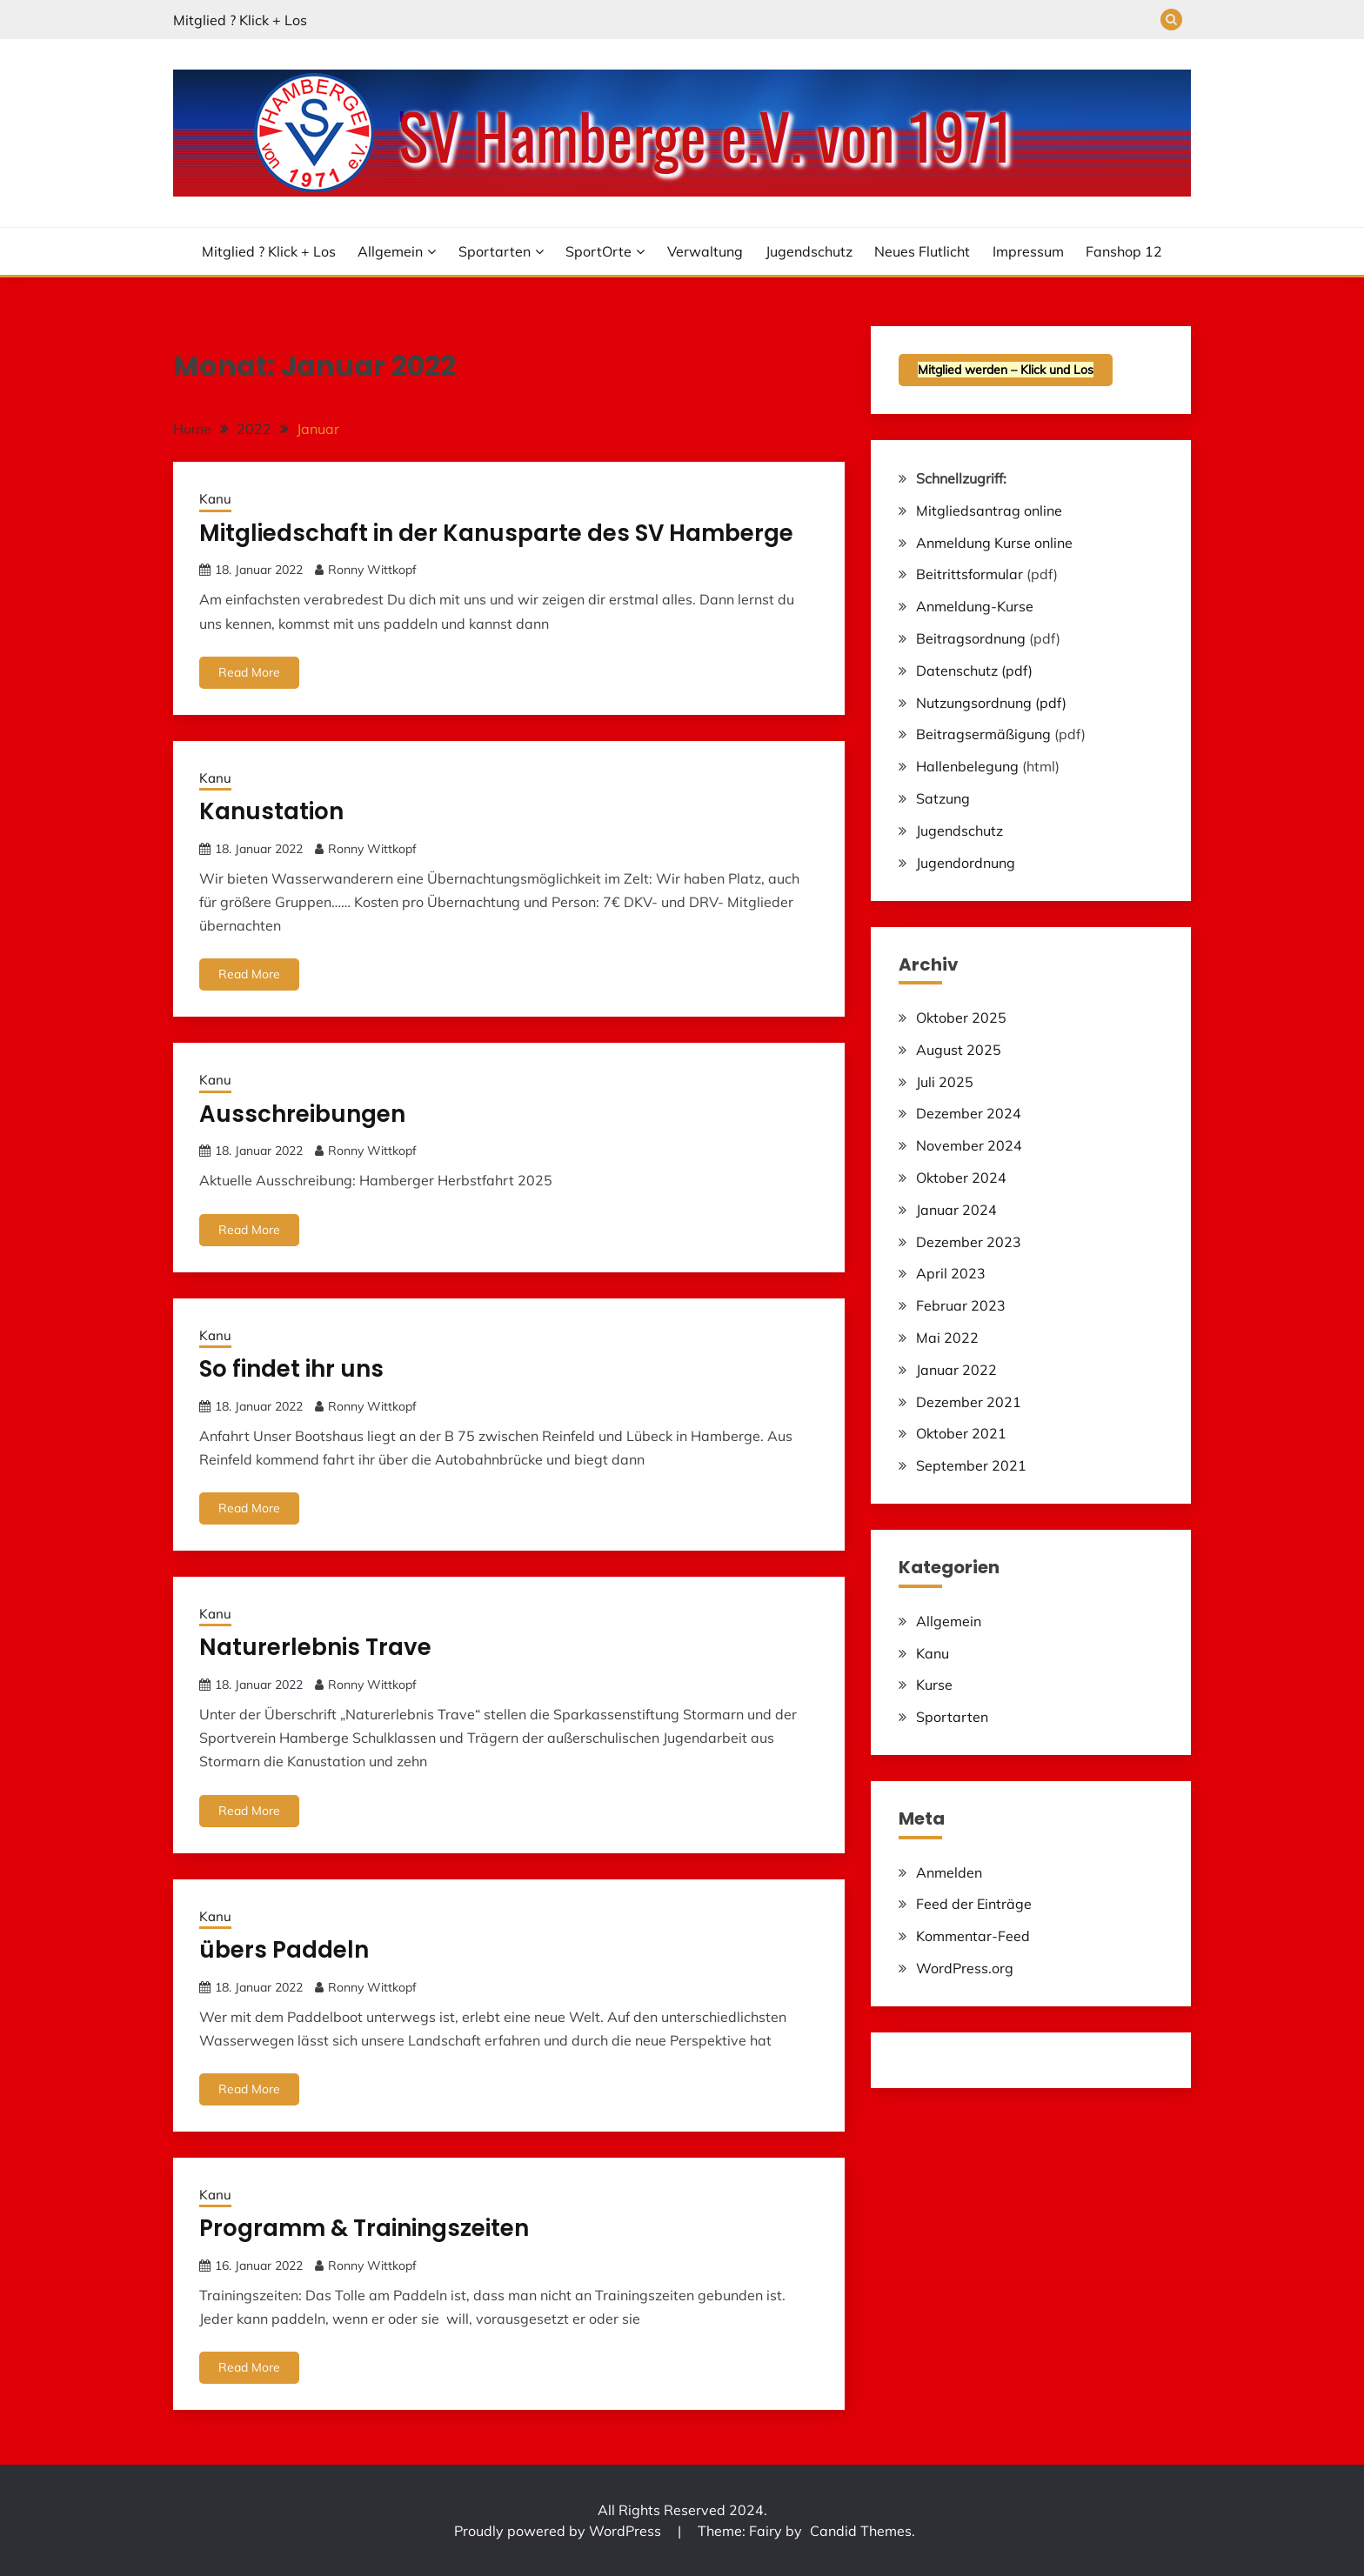 Image resolution: width=1364 pixels, height=2576 pixels. Describe the element at coordinates (944, 1082) in the screenshot. I see `Juli 2025` at that location.